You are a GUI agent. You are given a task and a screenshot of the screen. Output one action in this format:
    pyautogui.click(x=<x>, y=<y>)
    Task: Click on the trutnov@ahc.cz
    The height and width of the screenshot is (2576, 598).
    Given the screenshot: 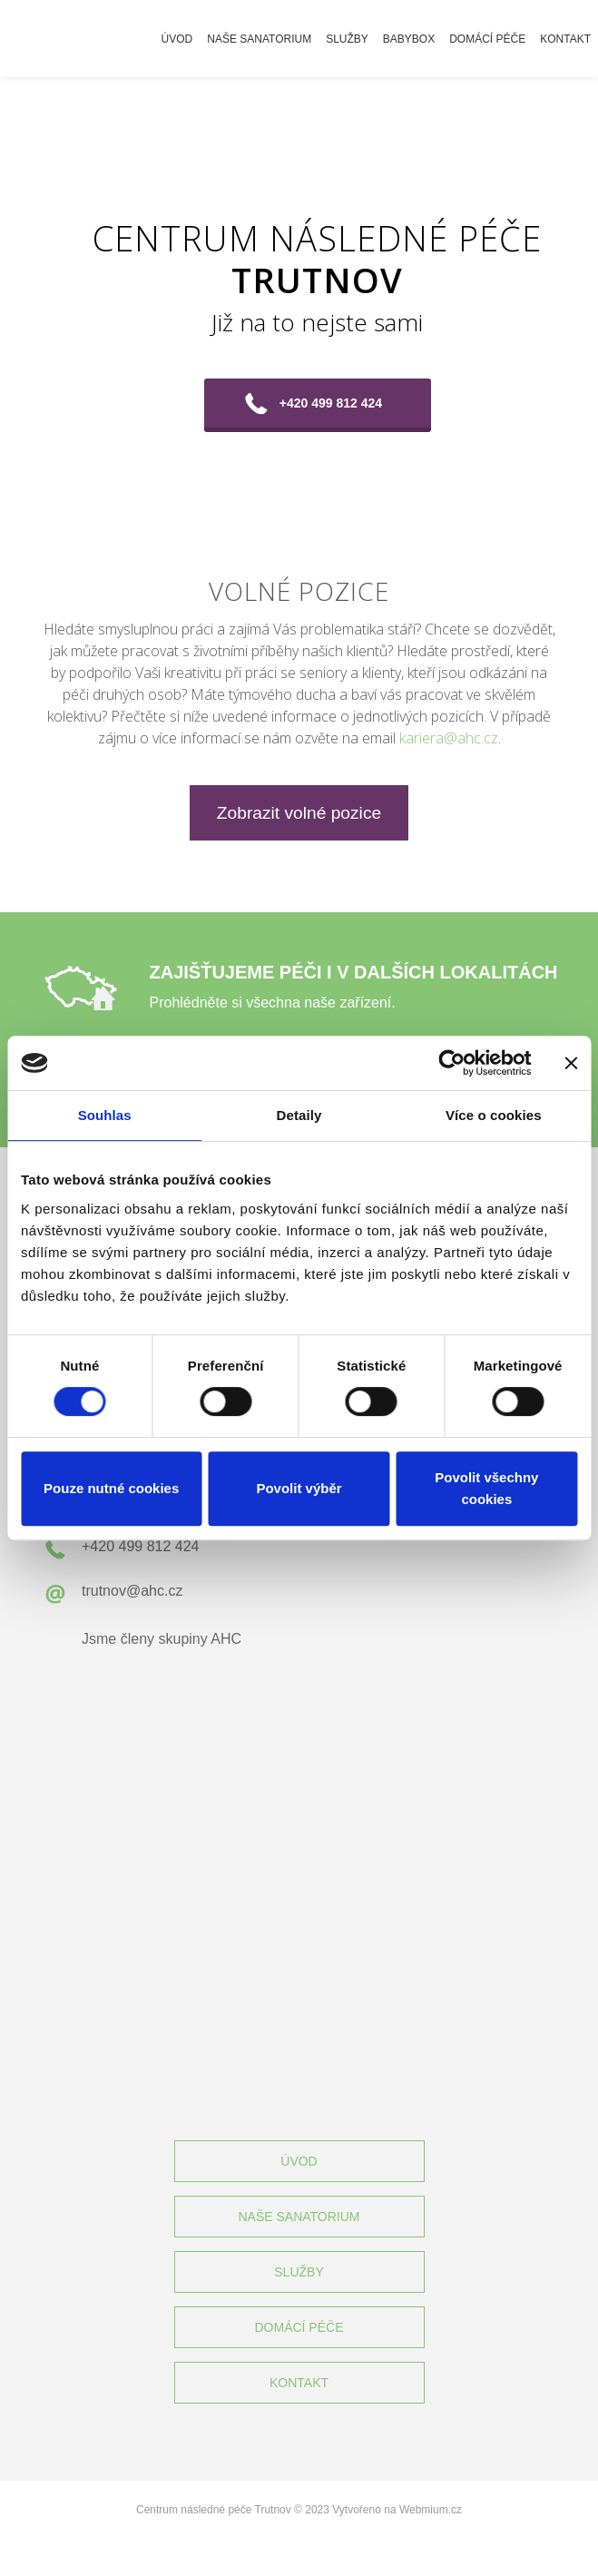 What is the action you would take?
    pyautogui.click(x=132, y=1590)
    